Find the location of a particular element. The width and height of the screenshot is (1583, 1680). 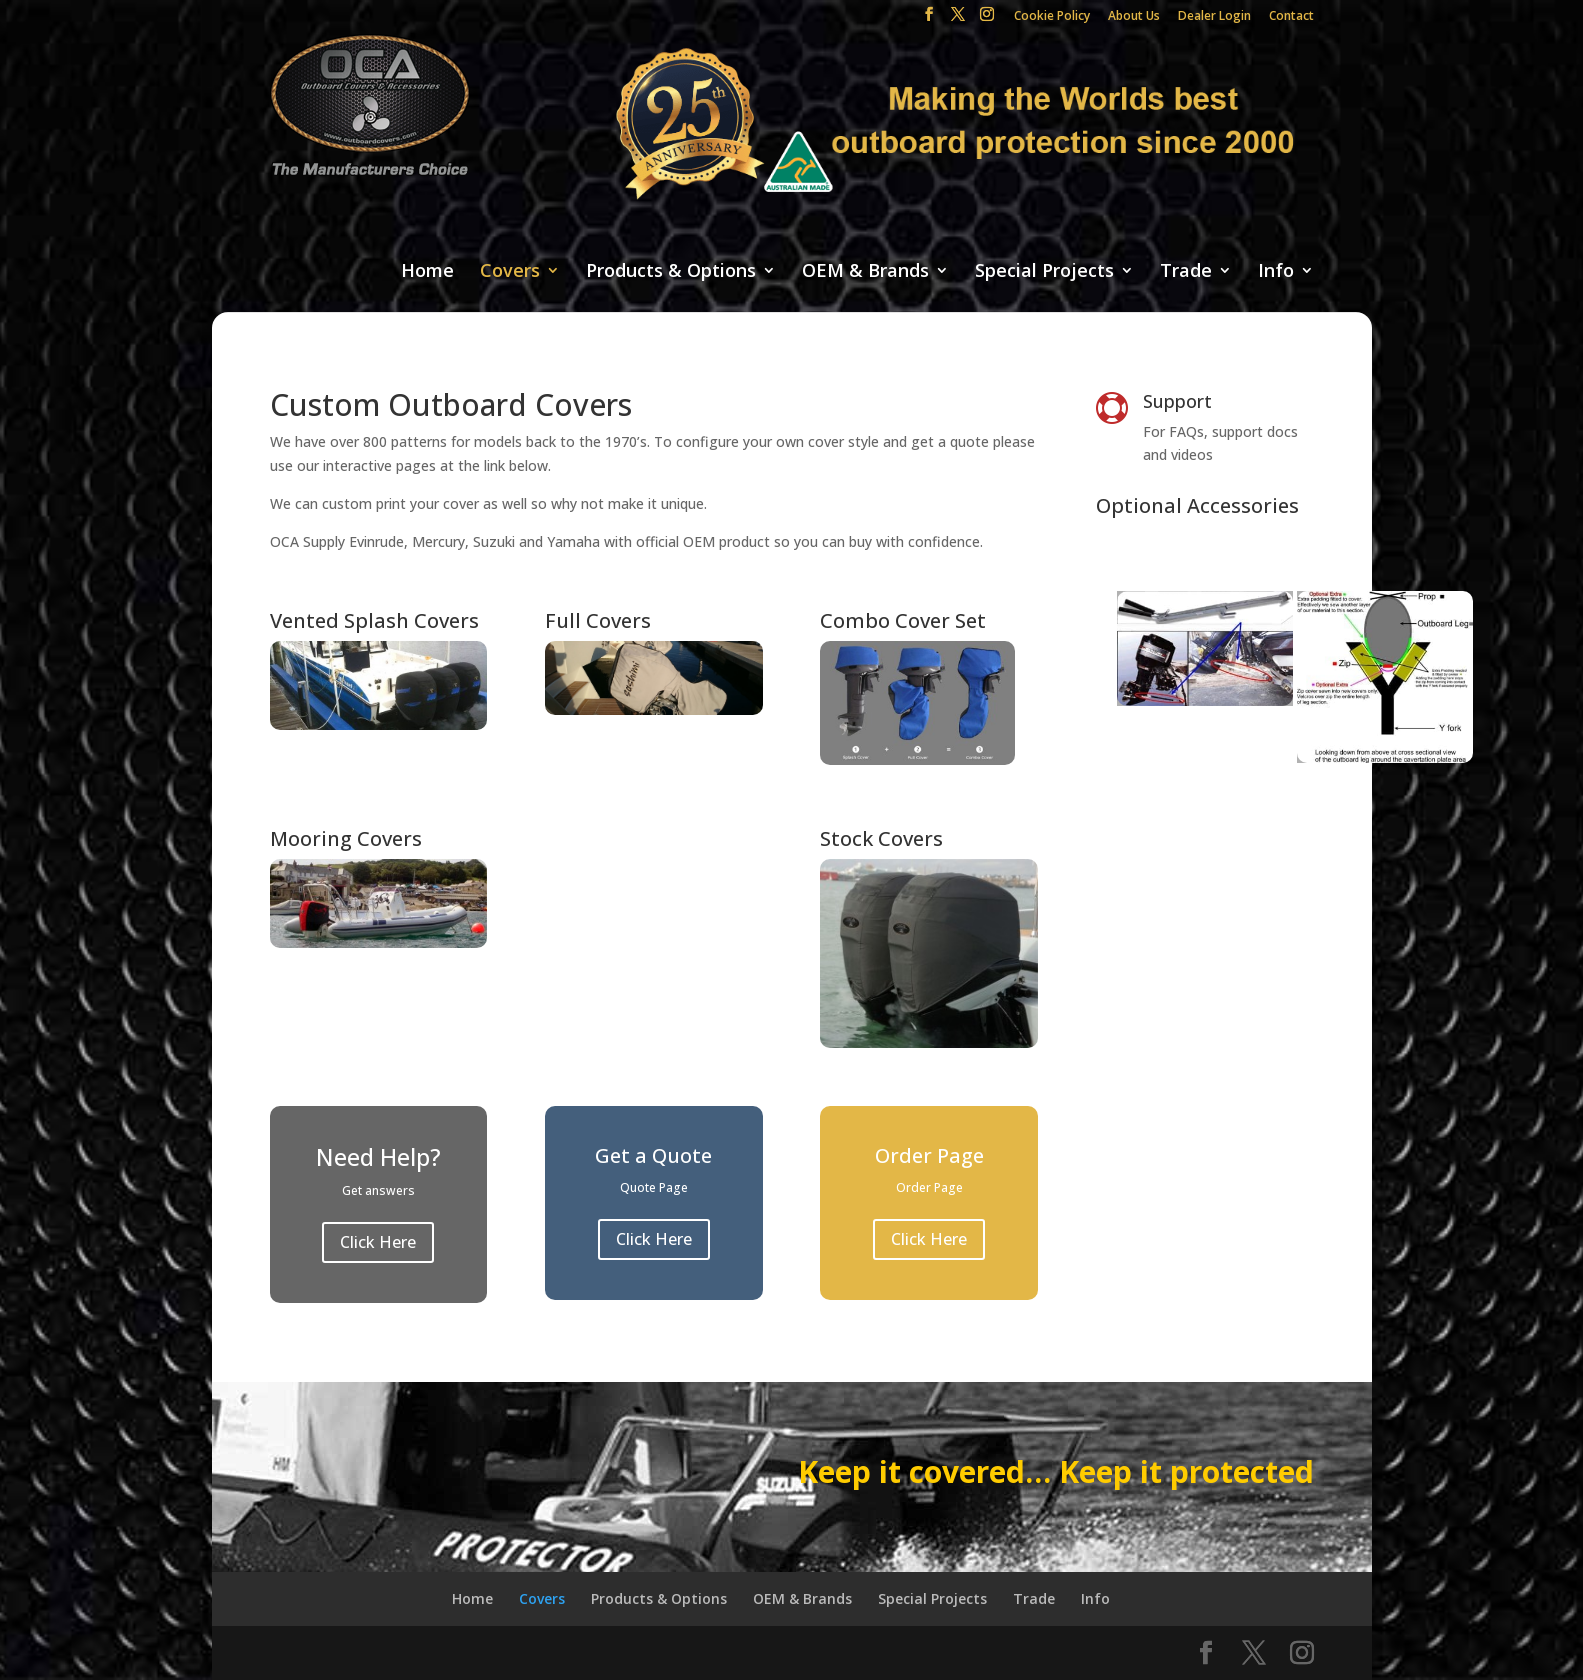

Covers is located at coordinates (510, 271).